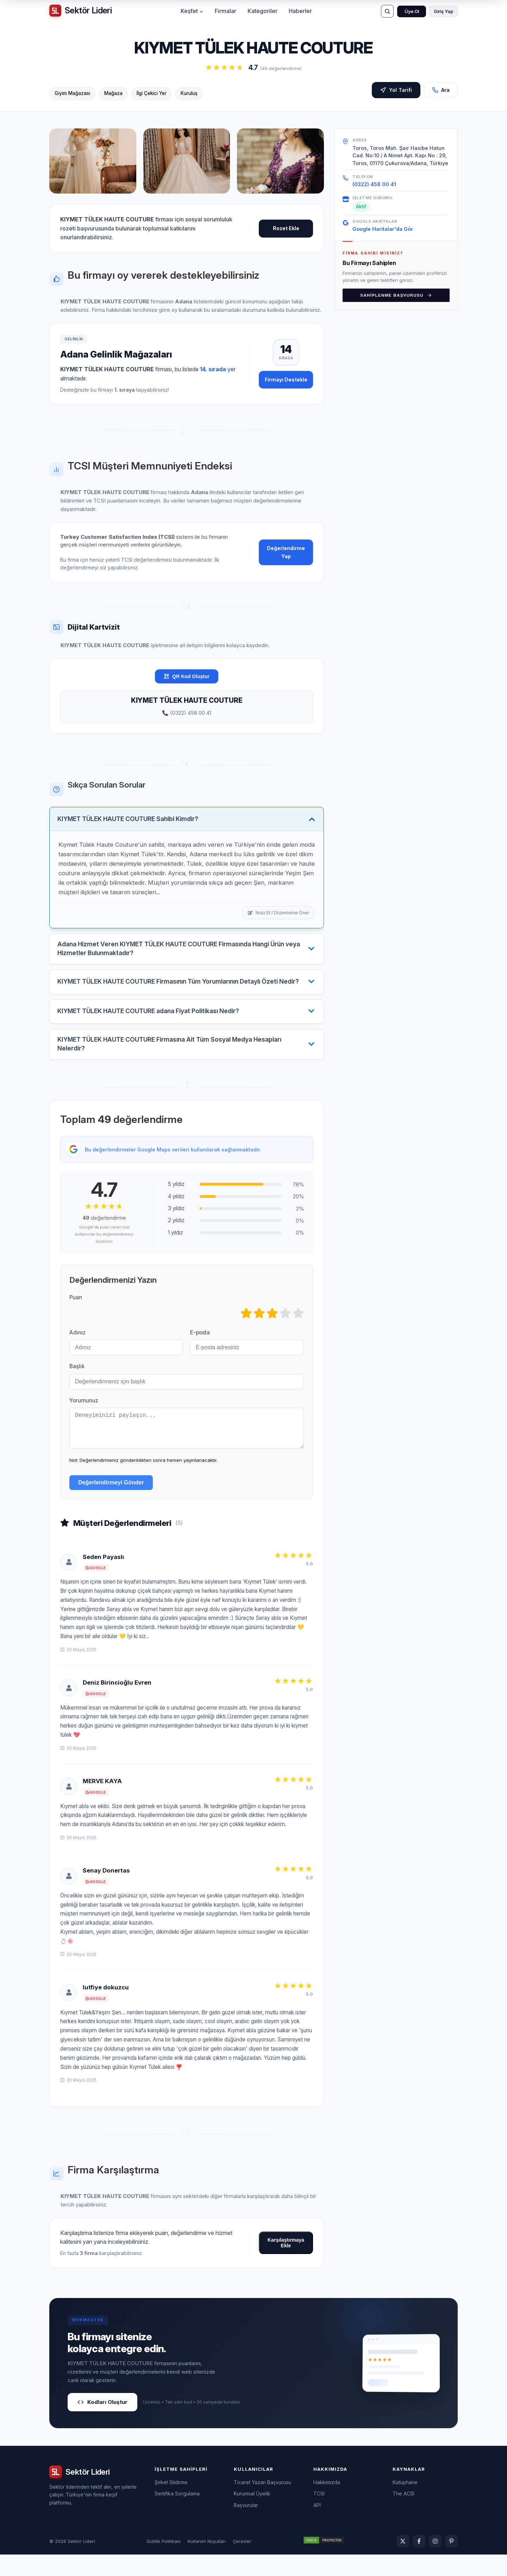  What do you see at coordinates (286, 2264) in the screenshot?
I see `Karşılaştırmaya Ekle` at bounding box center [286, 2264].